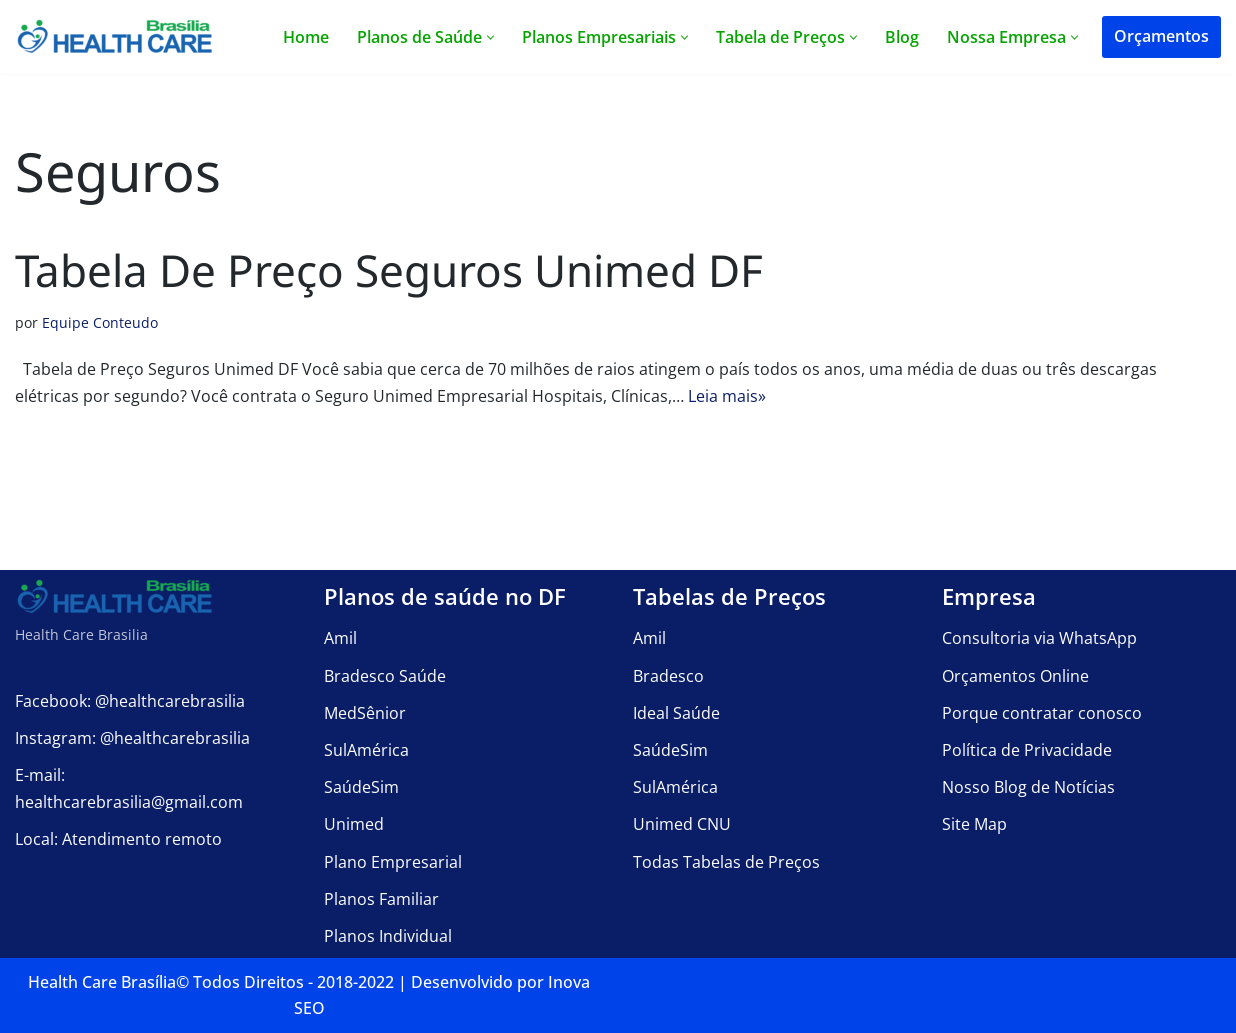 This screenshot has width=1236, height=1033. I want to click on SaúdeSim, so click(361, 787).